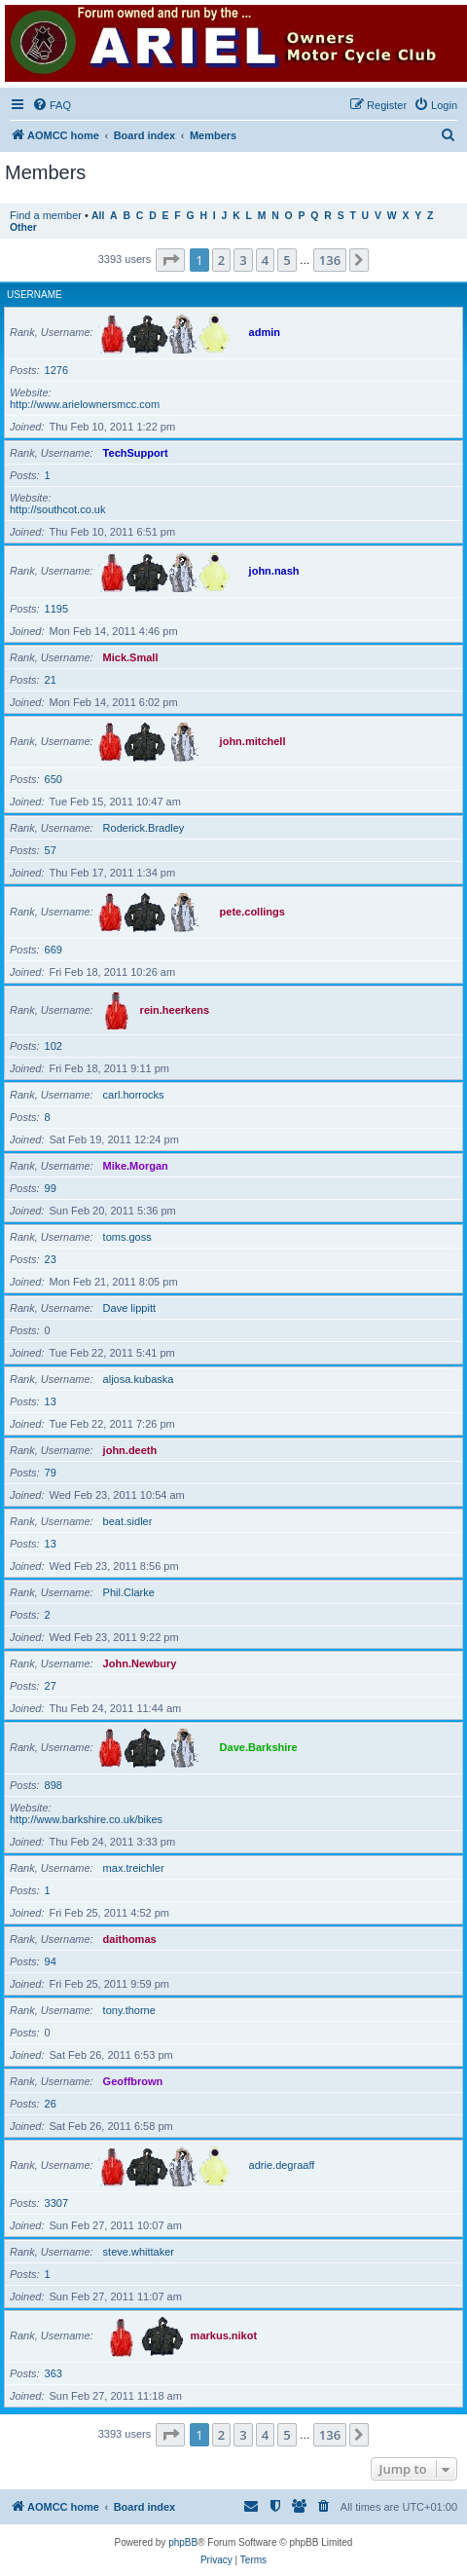  Describe the element at coordinates (133, 1095) in the screenshot. I see `carl.horrocks` at that location.